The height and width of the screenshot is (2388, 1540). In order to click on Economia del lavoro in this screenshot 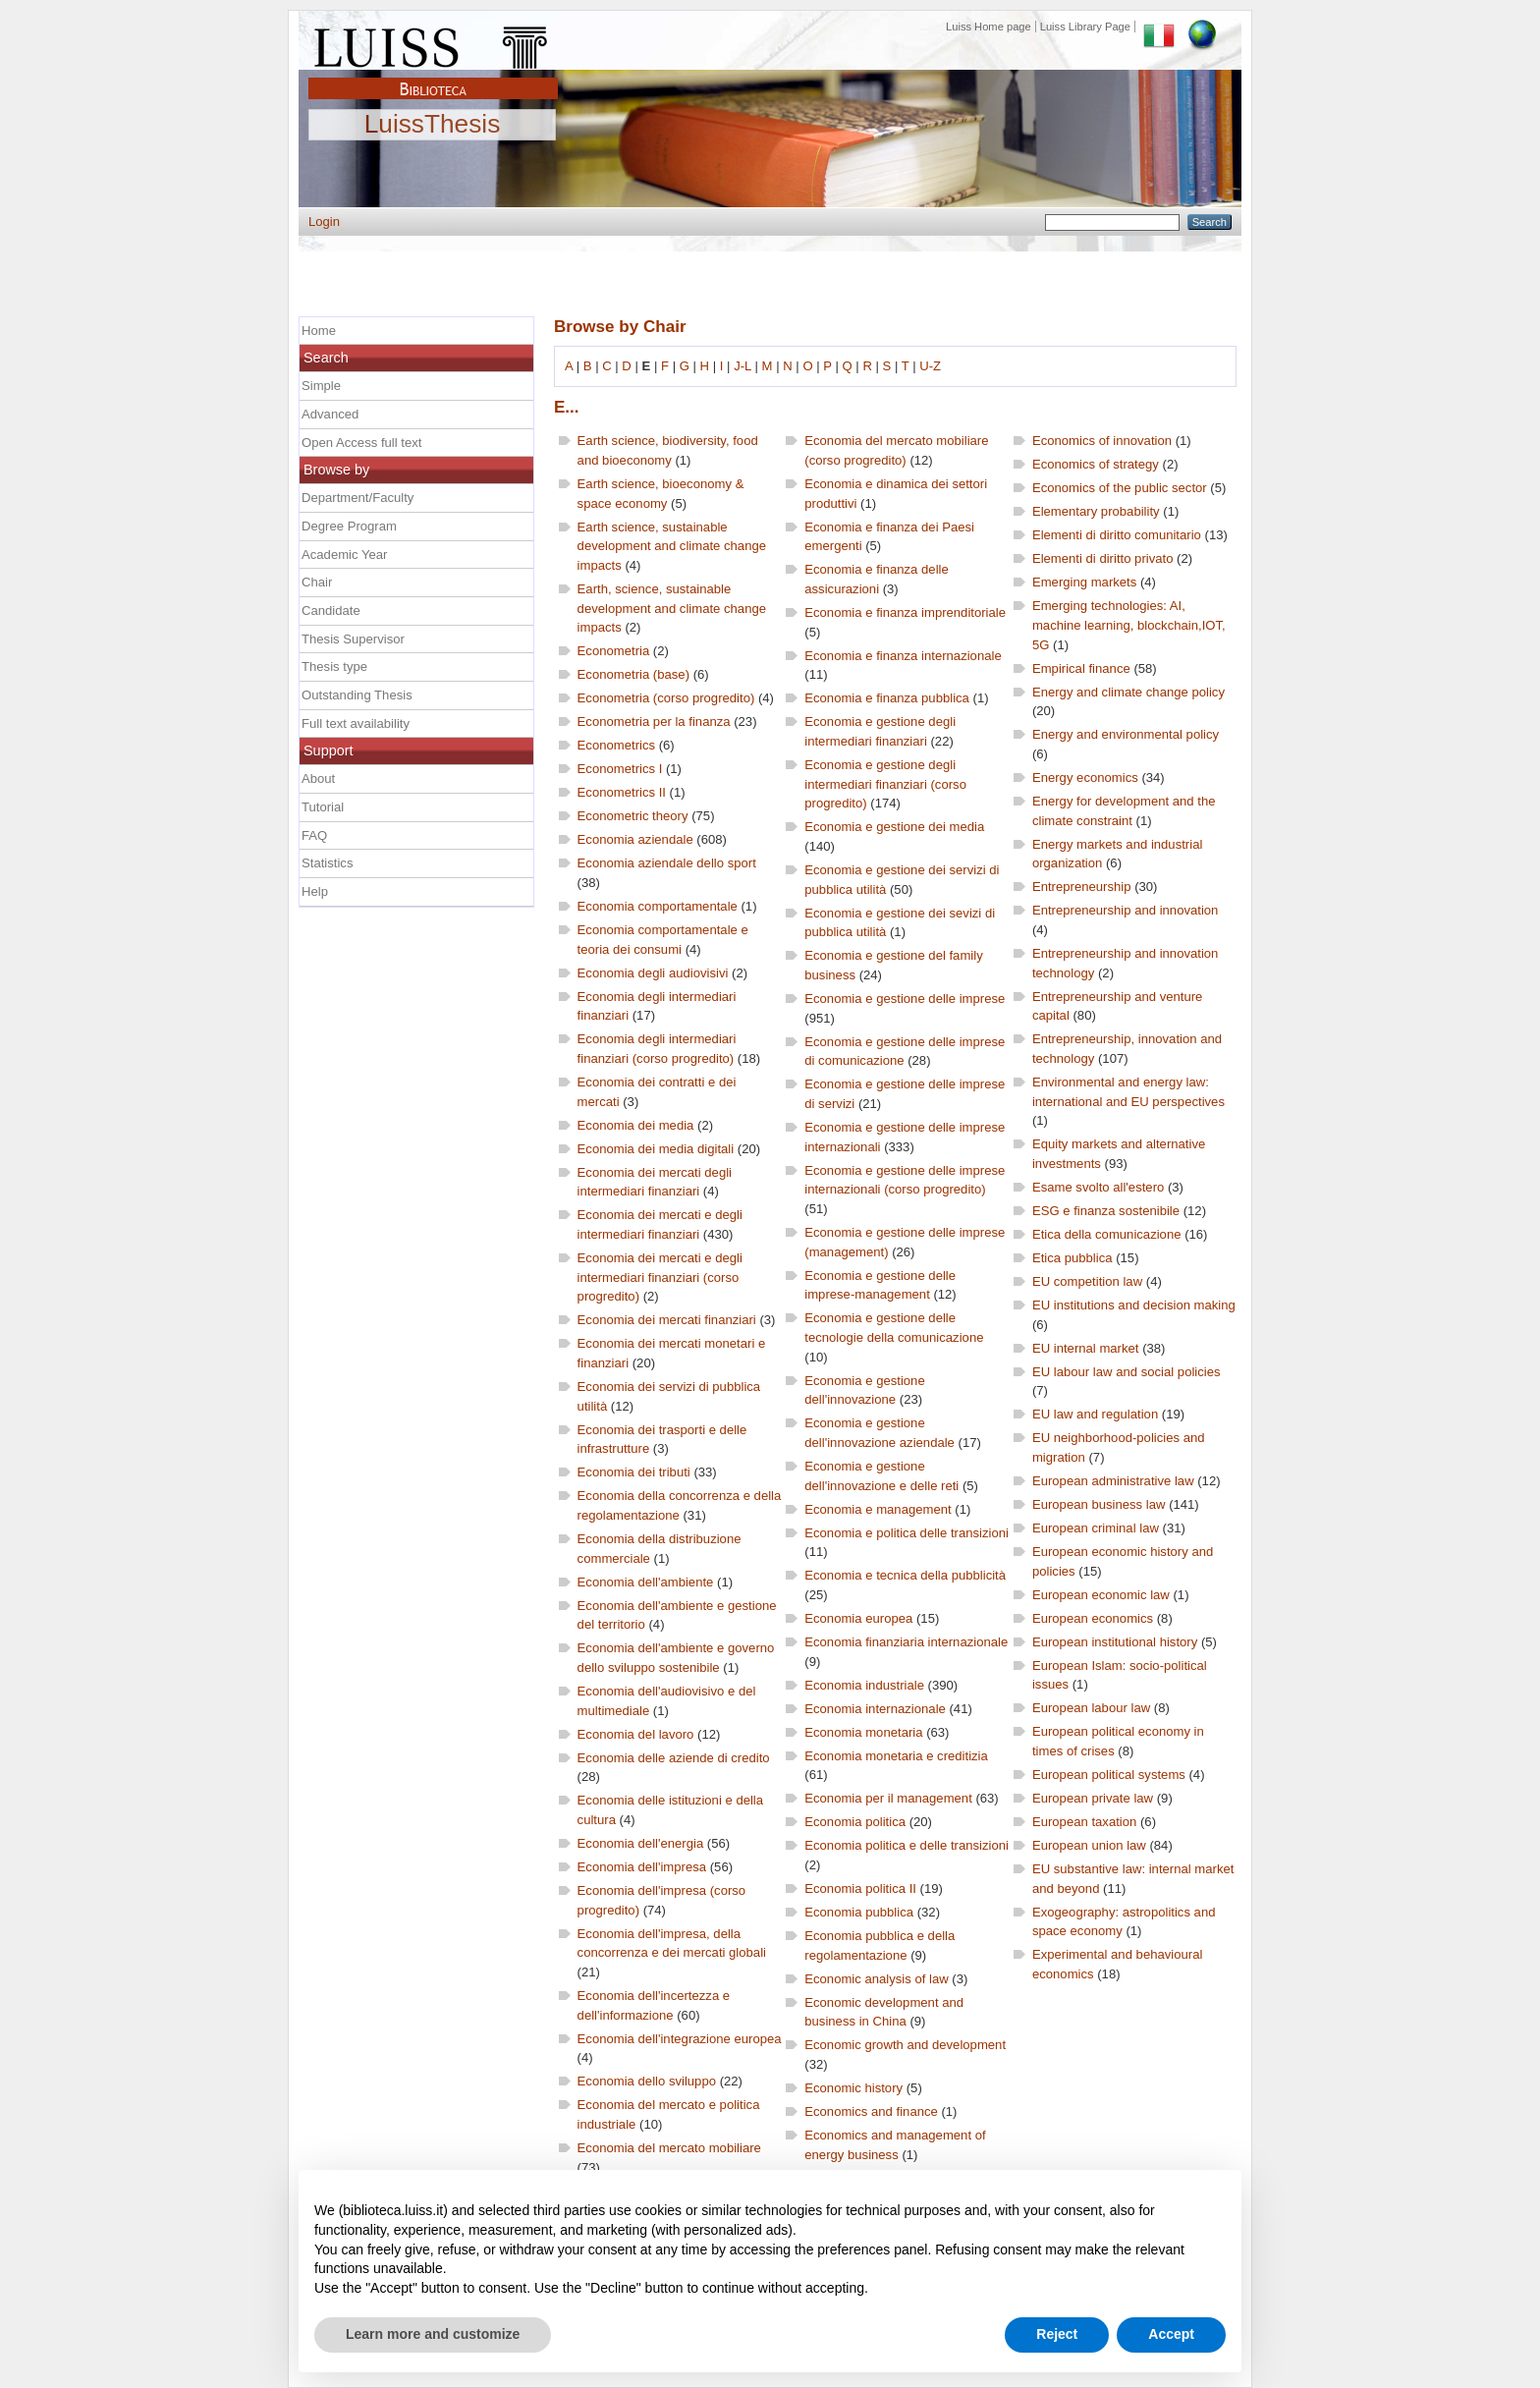, I will do `click(636, 1734)`.